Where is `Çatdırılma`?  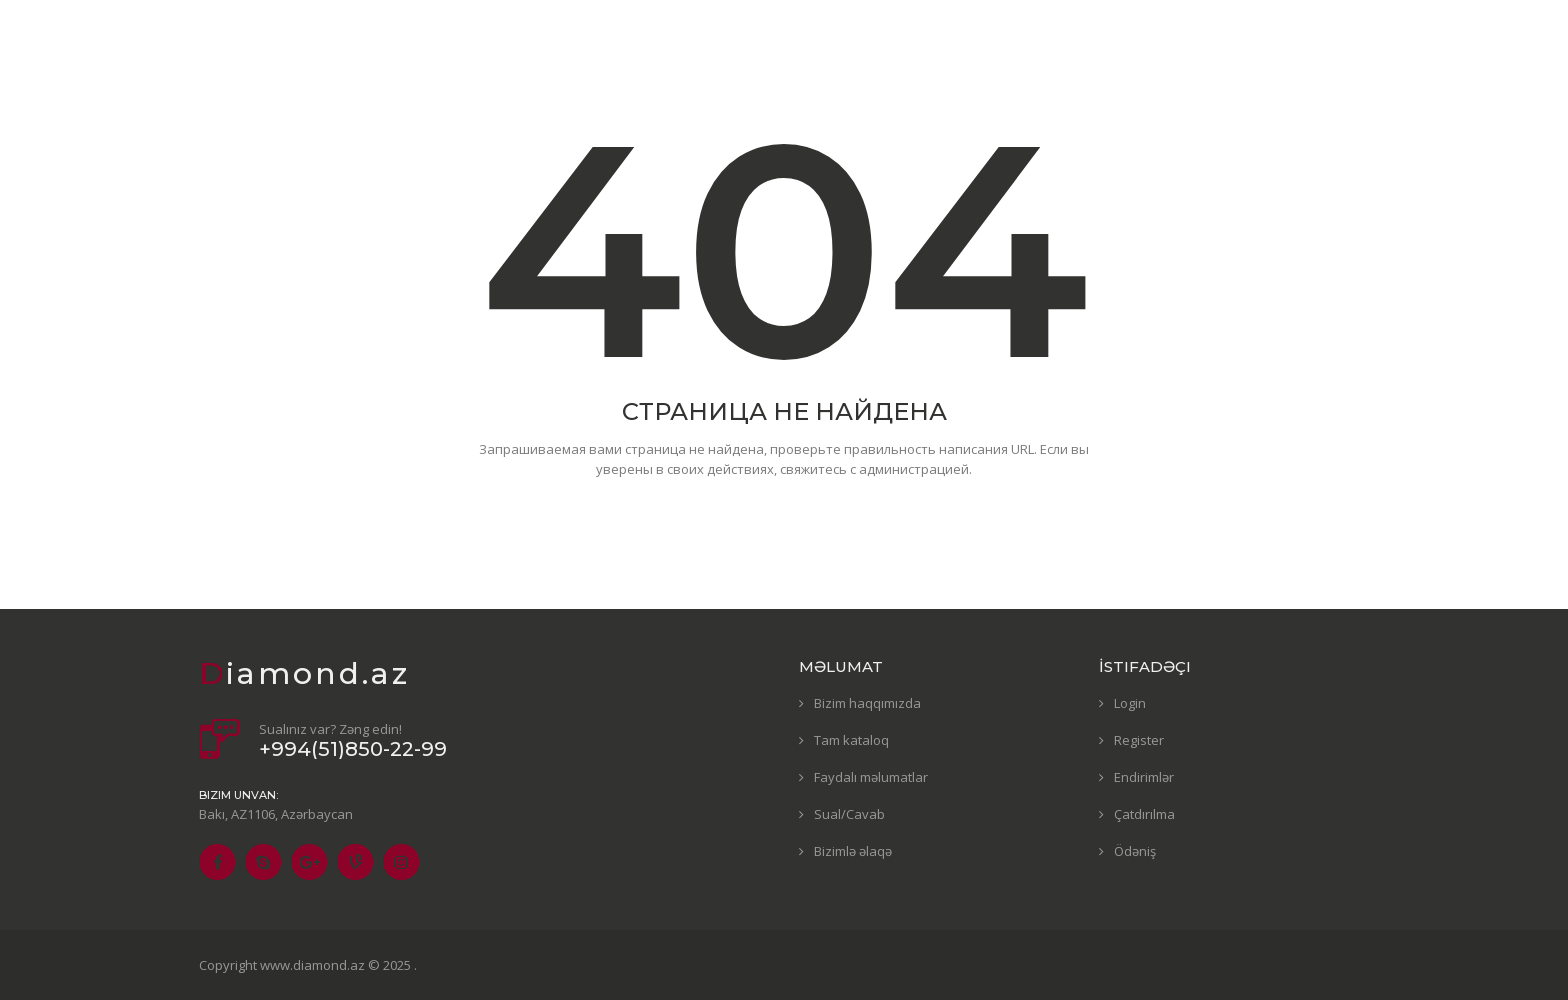 Çatdırılma is located at coordinates (1144, 814).